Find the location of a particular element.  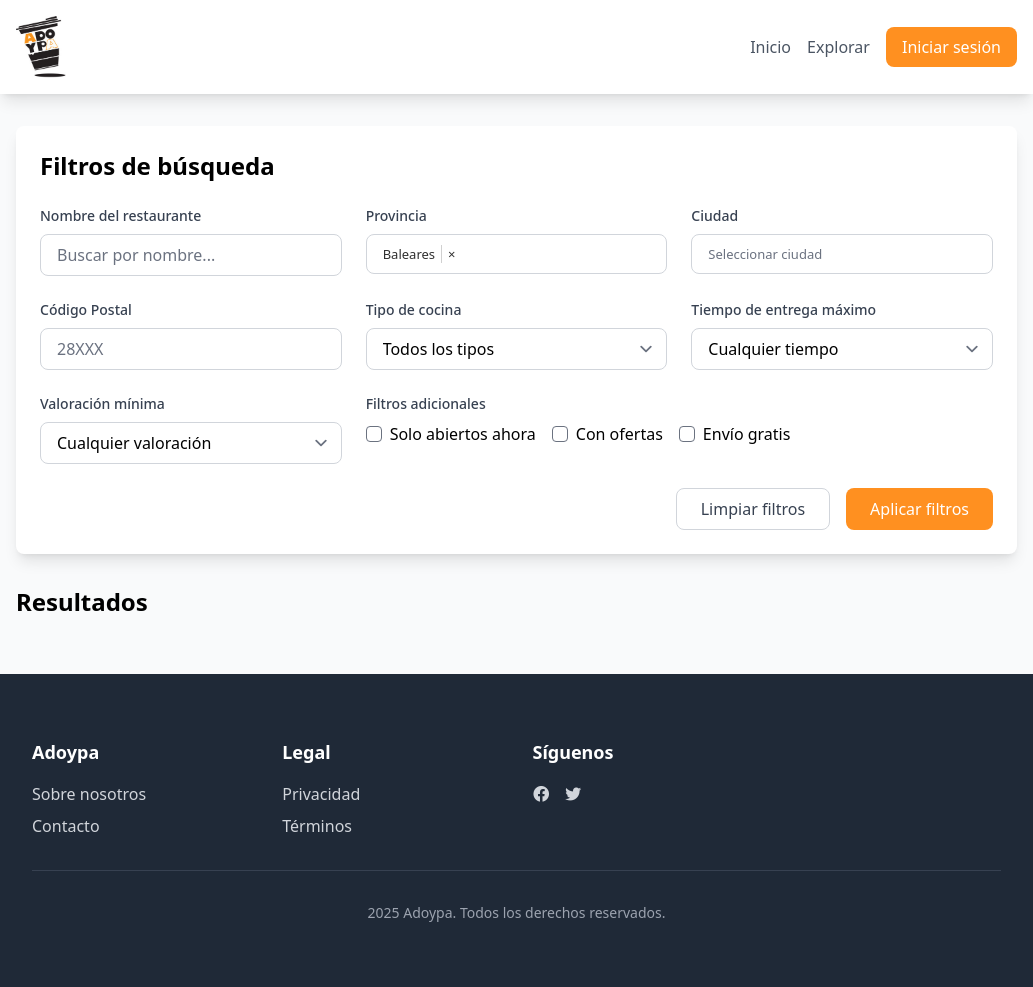

Inicio is located at coordinates (770, 47).